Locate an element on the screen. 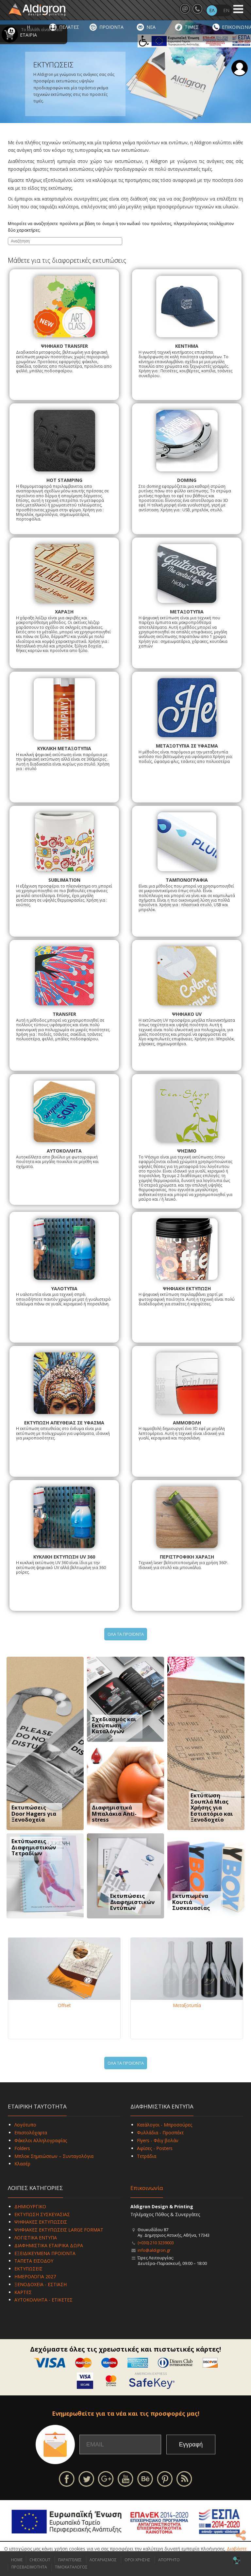  Λογότυπο is located at coordinates (25, 2125).